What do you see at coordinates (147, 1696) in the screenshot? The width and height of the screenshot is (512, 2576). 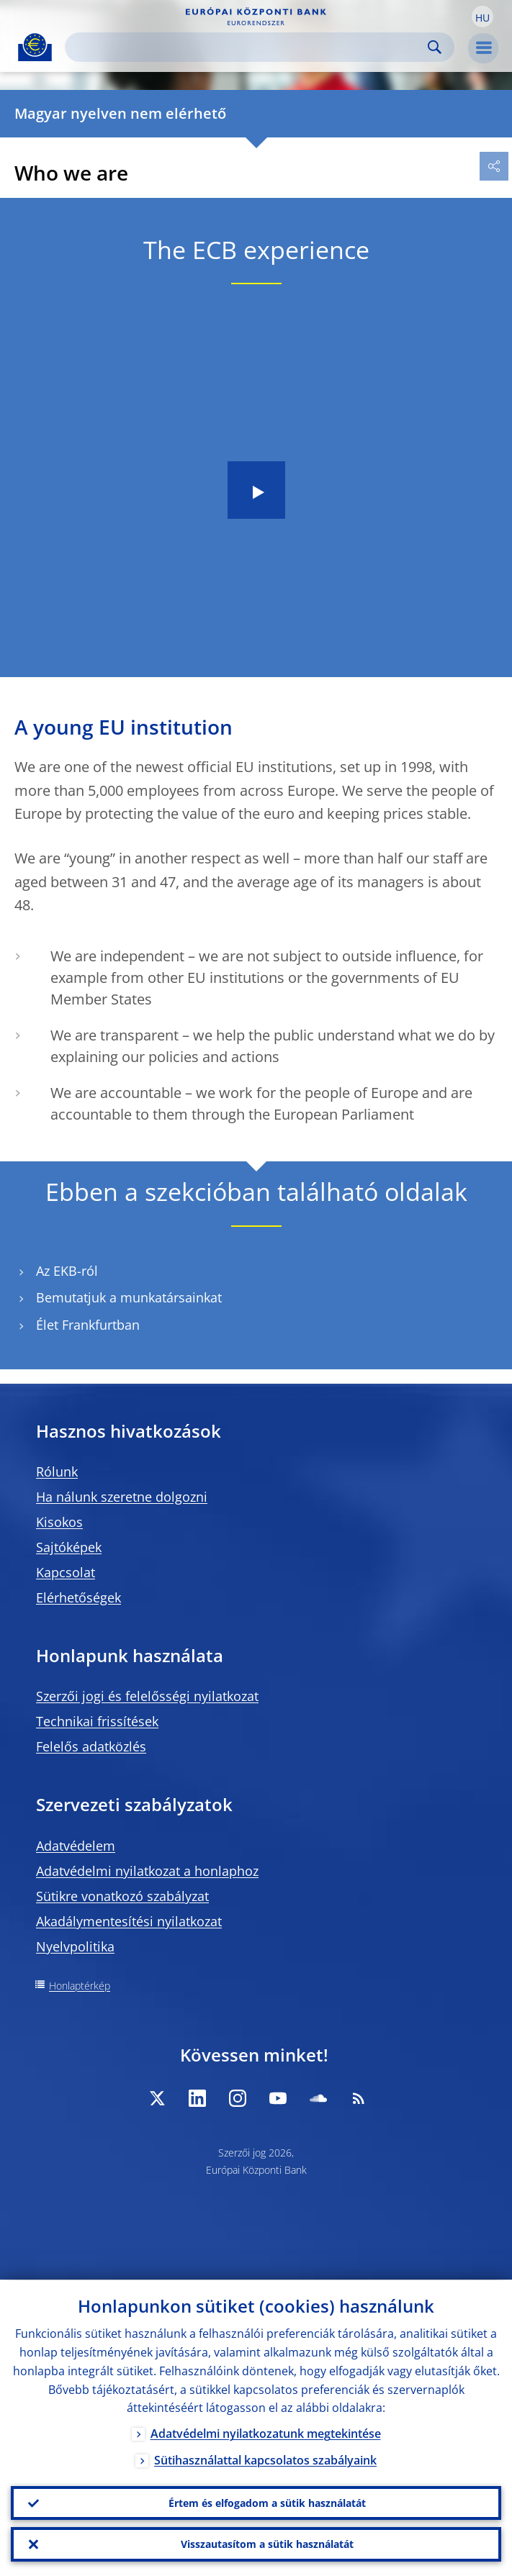 I see `Szerzői jogi és felelősségi nyilatkozat` at bounding box center [147, 1696].